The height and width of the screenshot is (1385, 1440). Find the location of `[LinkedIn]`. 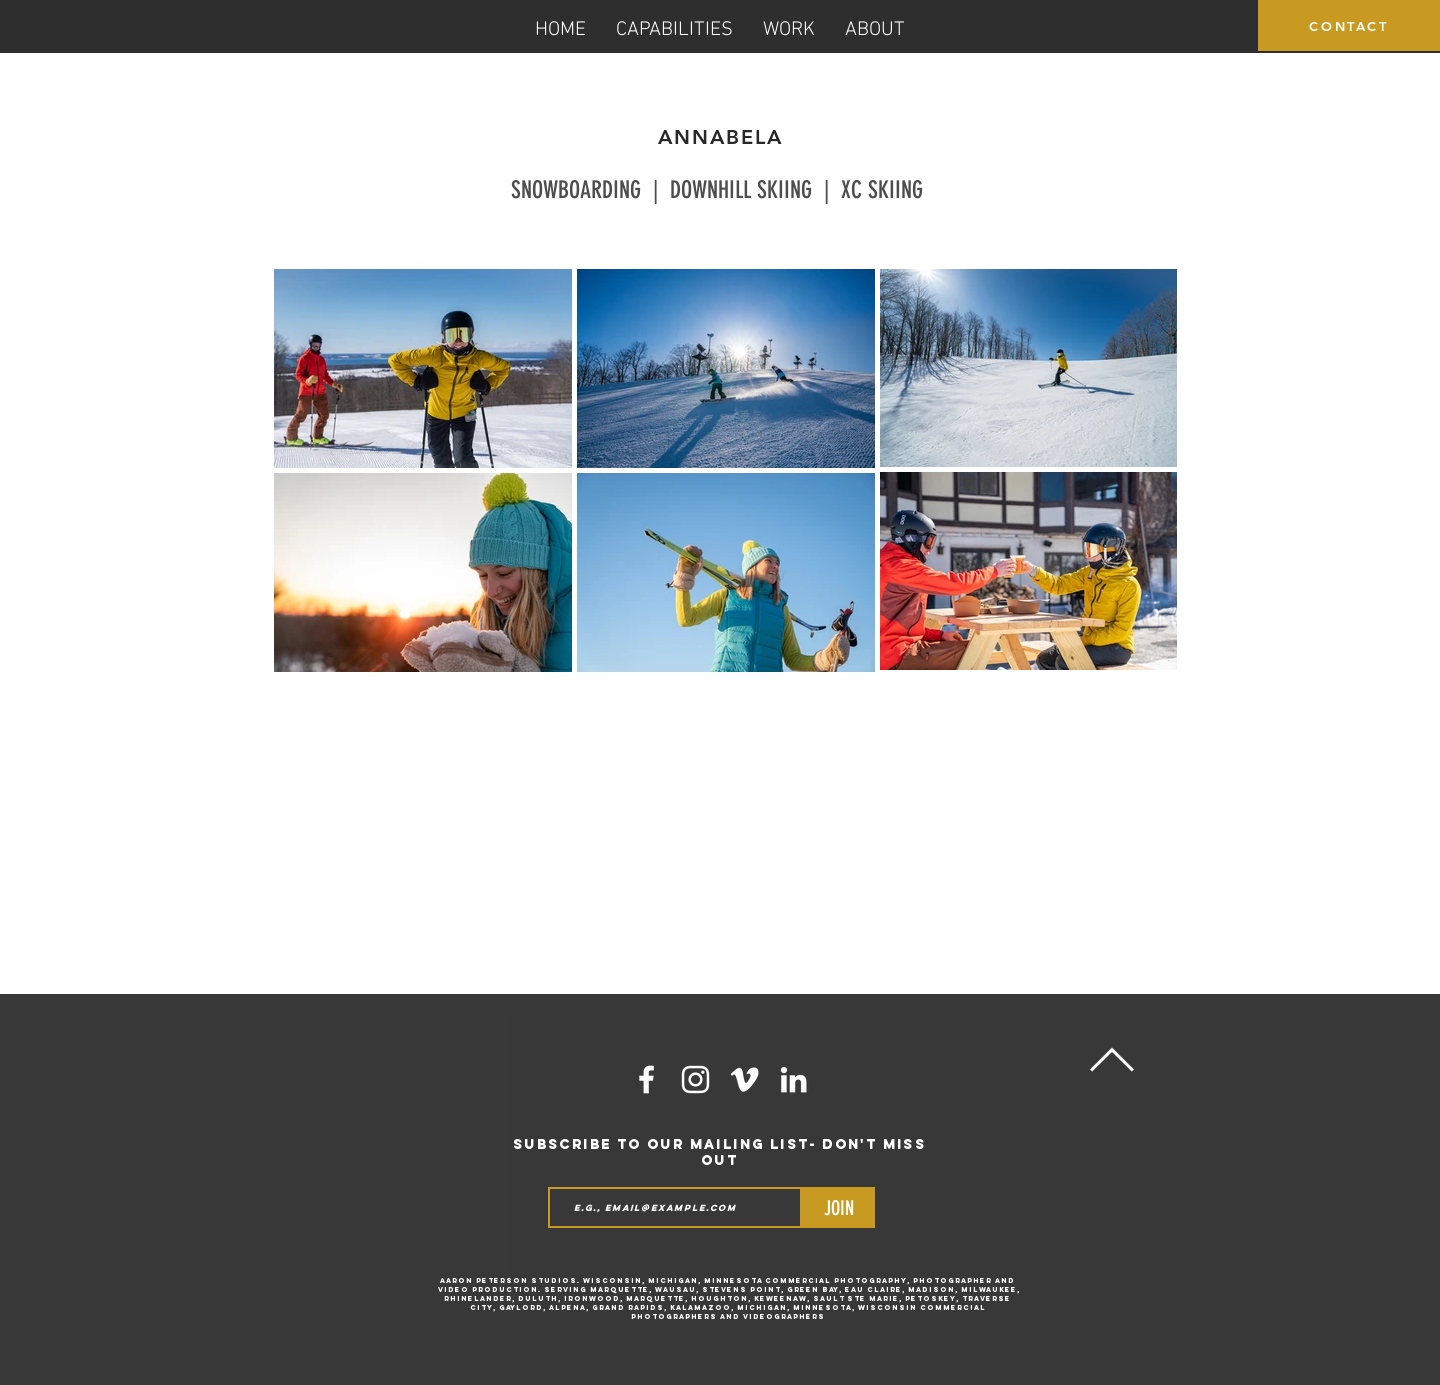

[LinkedIn] is located at coordinates (793, 1079).